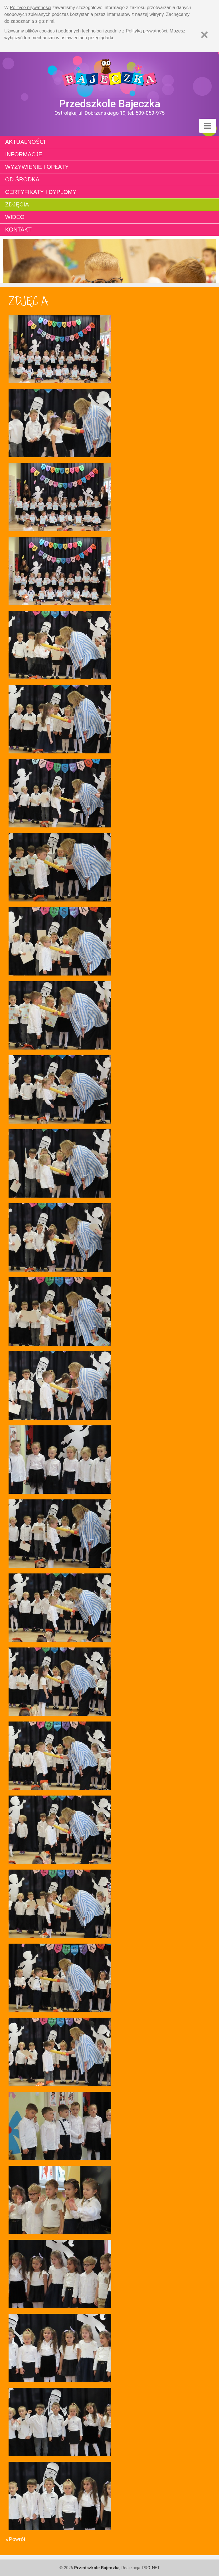 The width and height of the screenshot is (219, 2576). I want to click on Informacje, so click(23, 154).